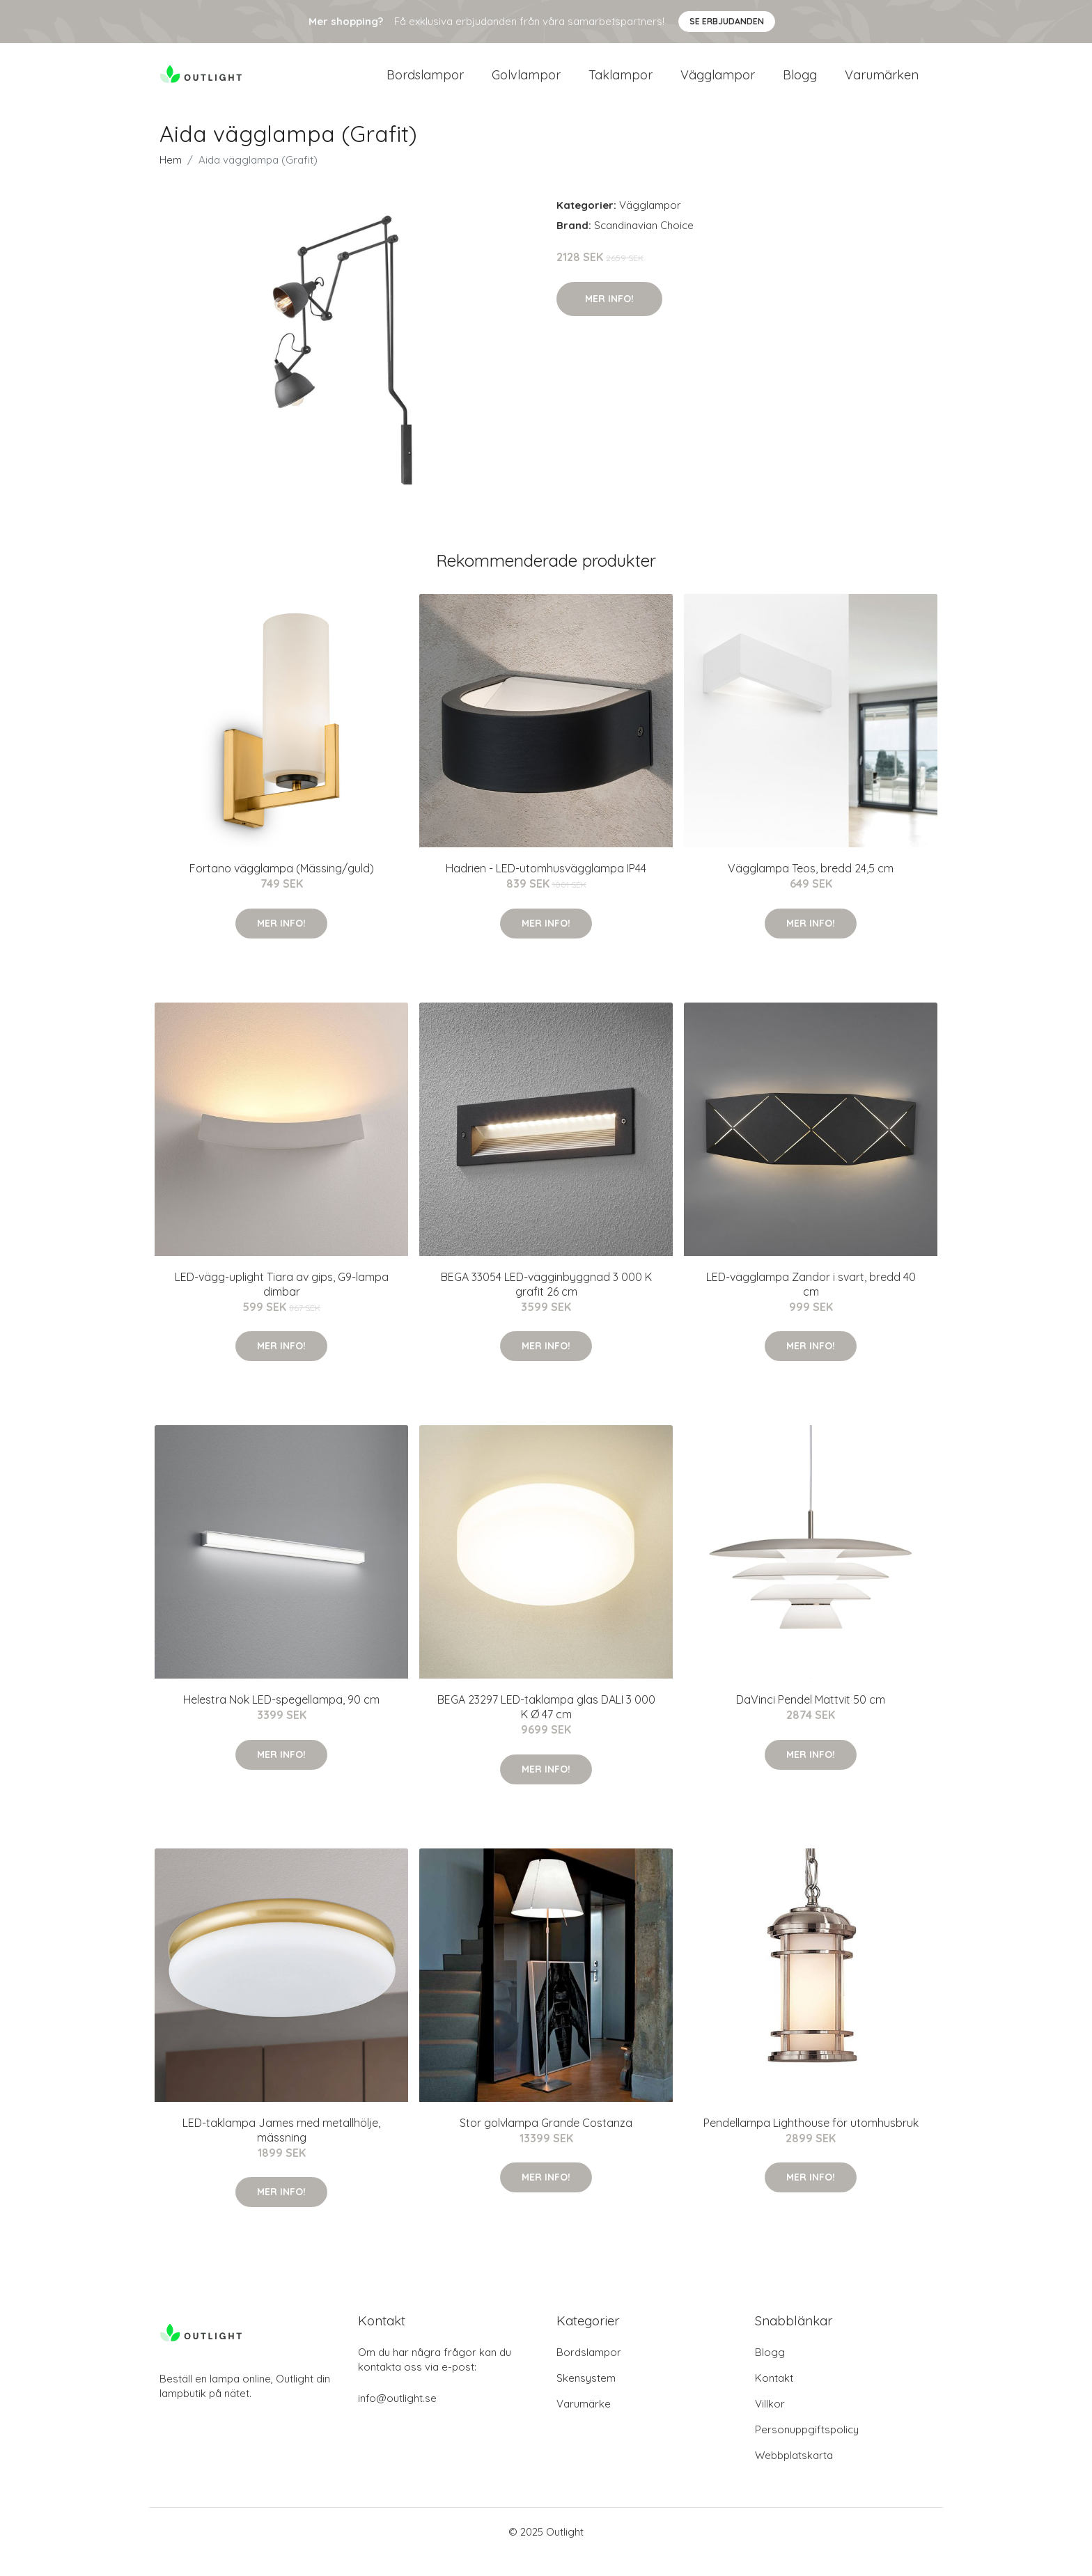 This screenshot has height=2576, width=1092. What do you see at coordinates (774, 2398) in the screenshot?
I see `Kontakt` at bounding box center [774, 2398].